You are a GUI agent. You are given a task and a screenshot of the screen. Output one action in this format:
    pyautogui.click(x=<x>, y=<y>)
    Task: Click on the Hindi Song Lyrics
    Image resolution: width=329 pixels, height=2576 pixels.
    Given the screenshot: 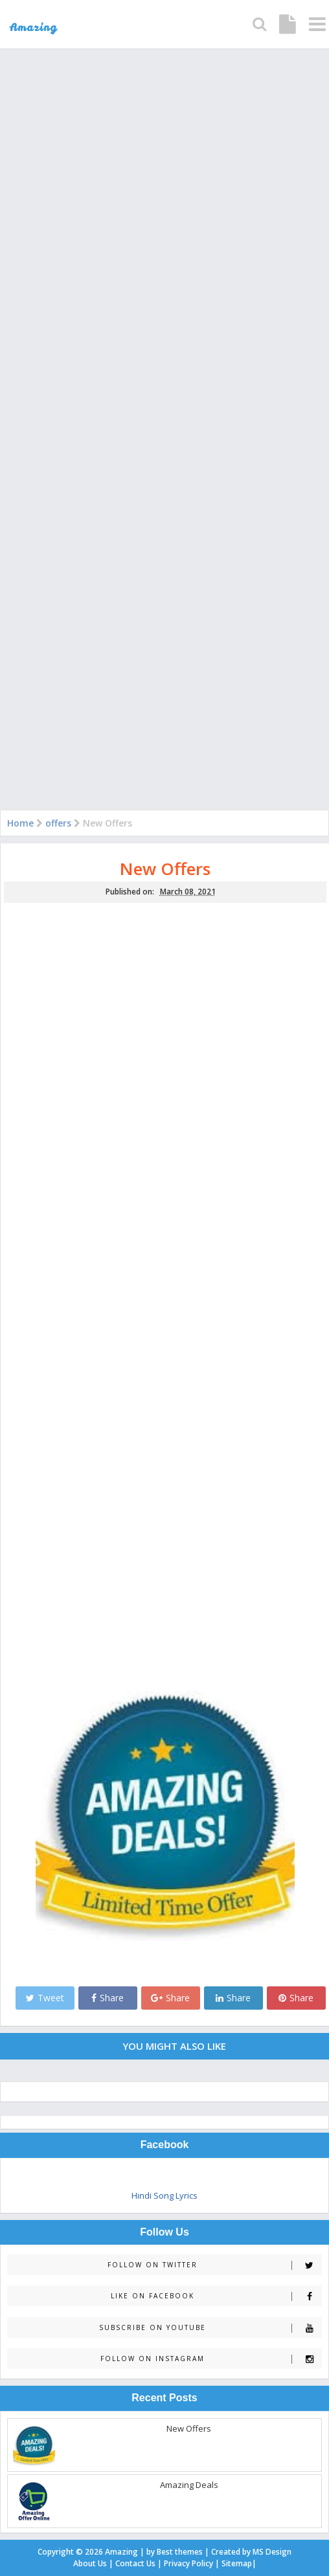 What is the action you would take?
    pyautogui.click(x=164, y=2195)
    